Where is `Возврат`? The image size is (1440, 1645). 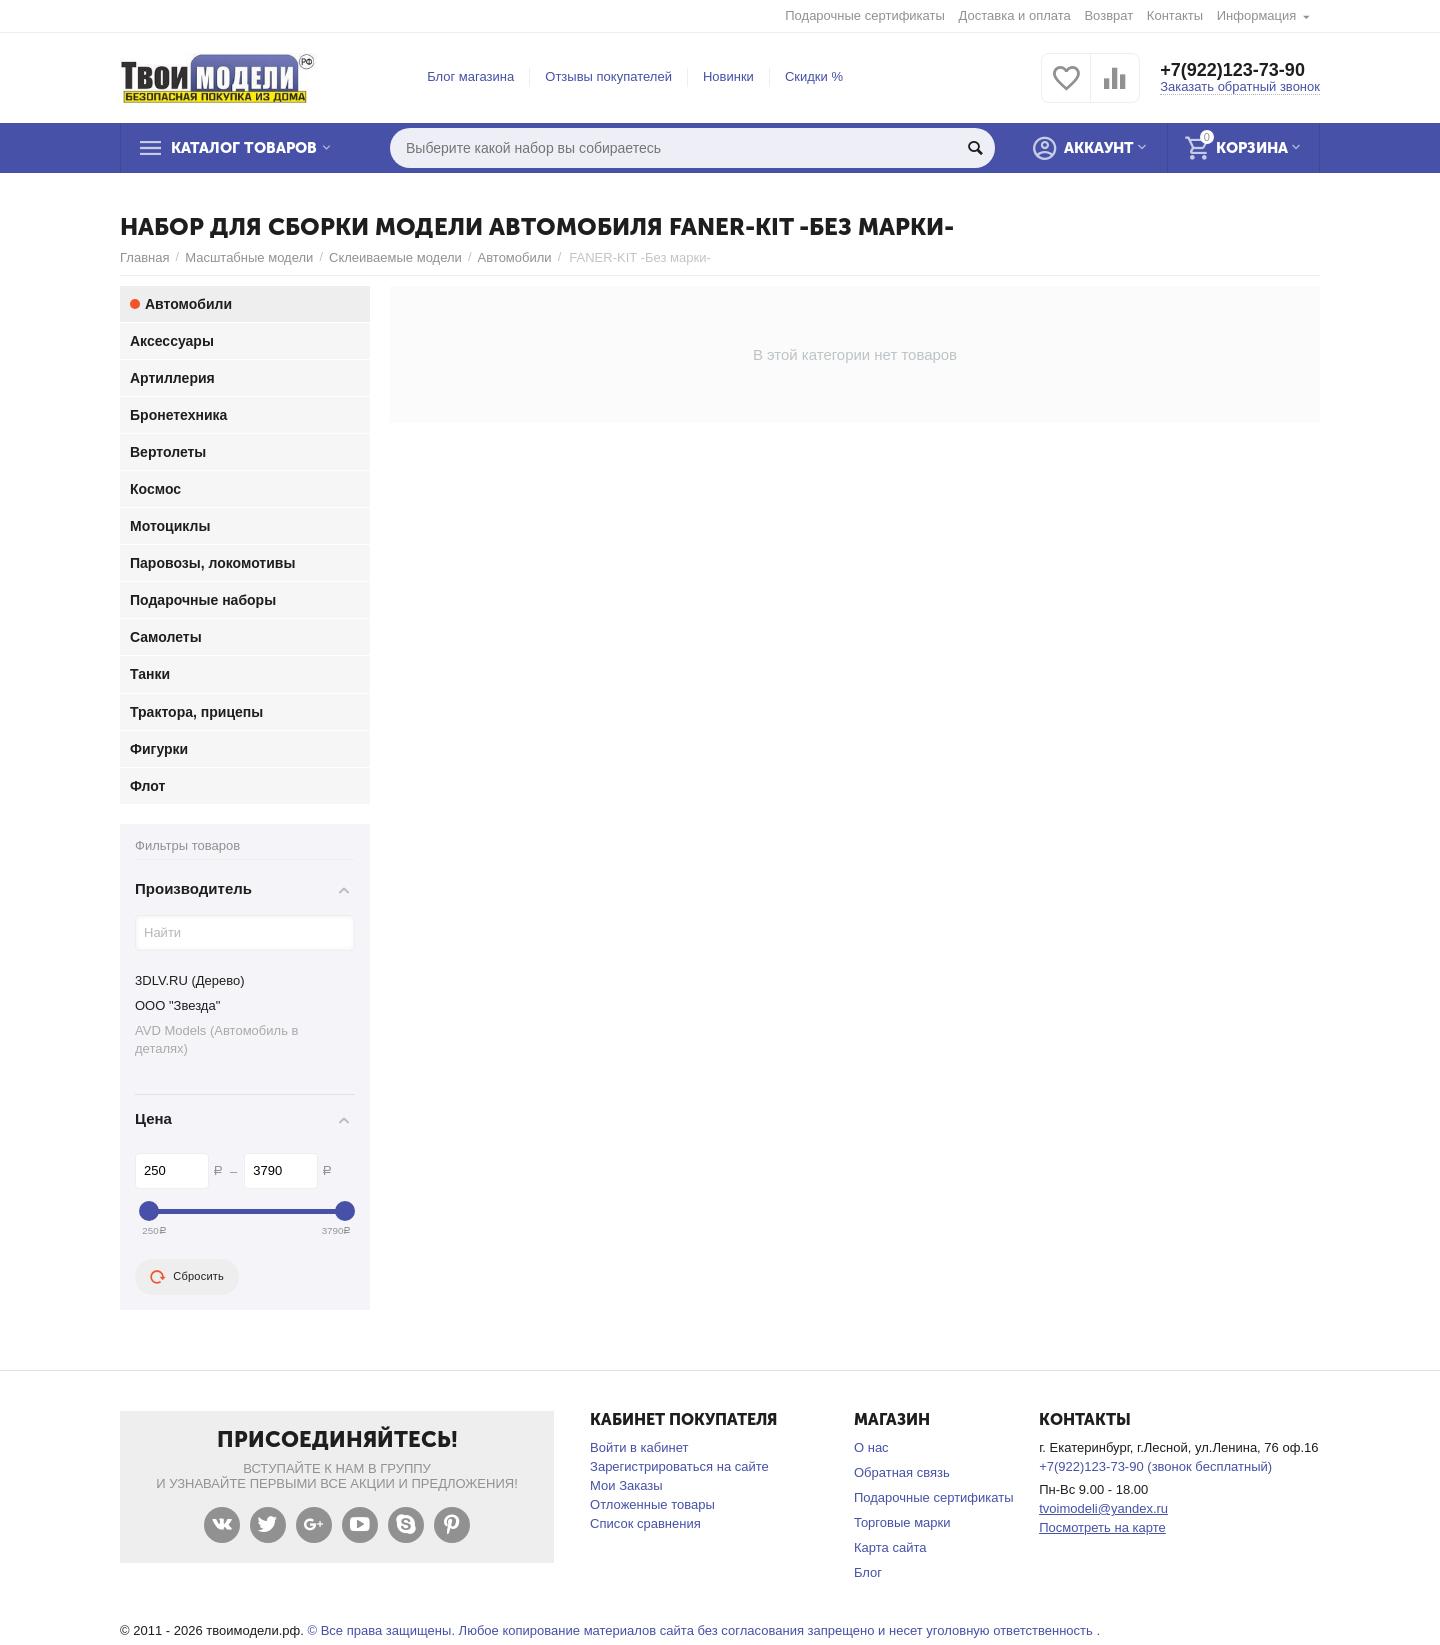 Возврат is located at coordinates (1108, 15).